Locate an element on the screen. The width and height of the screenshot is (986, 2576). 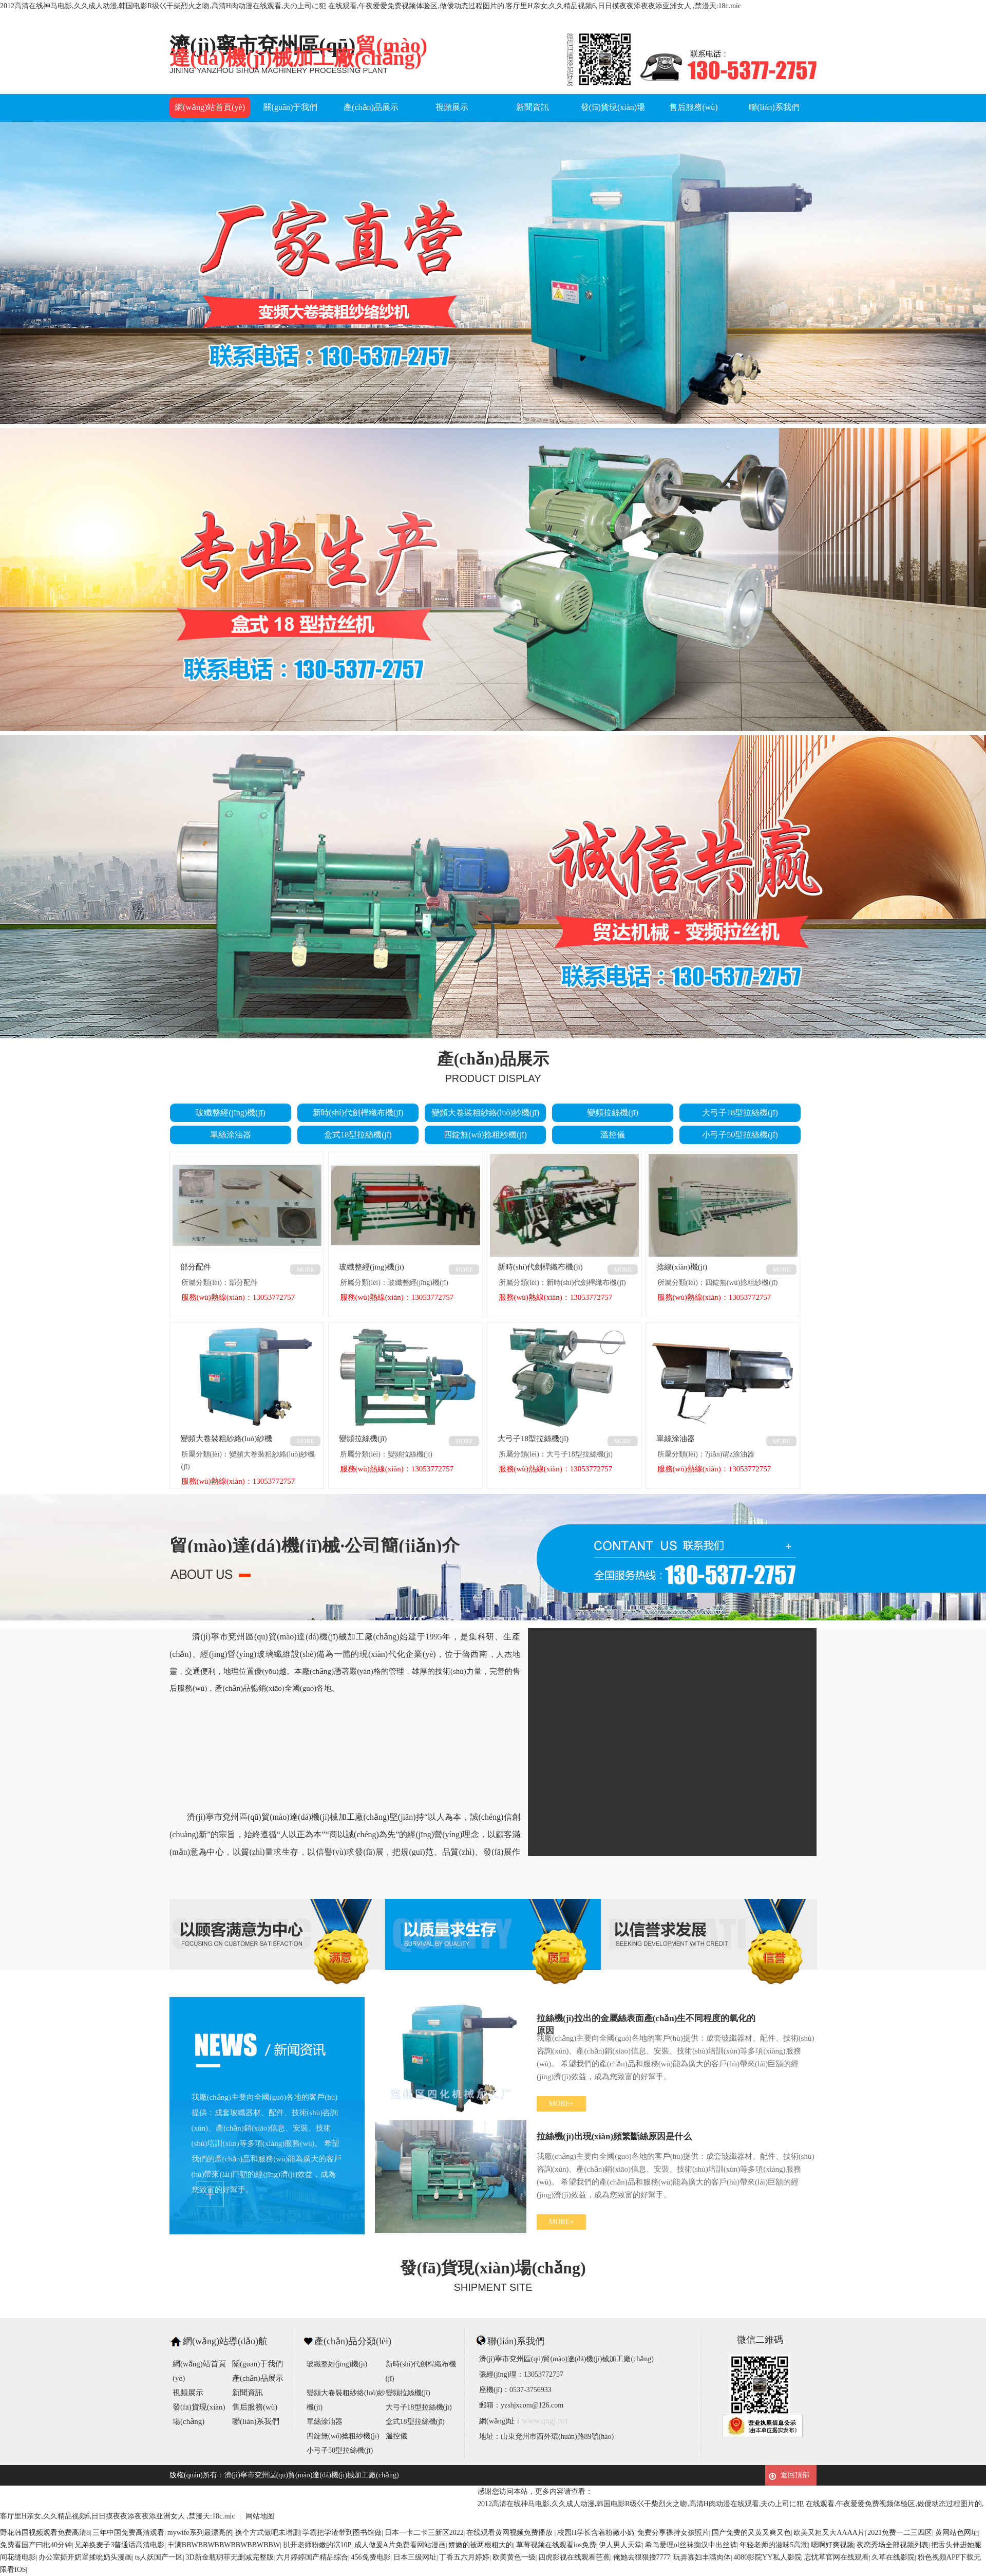
四錠無(wú)捻粗紗機(jī) is located at coordinates (485, 1134).